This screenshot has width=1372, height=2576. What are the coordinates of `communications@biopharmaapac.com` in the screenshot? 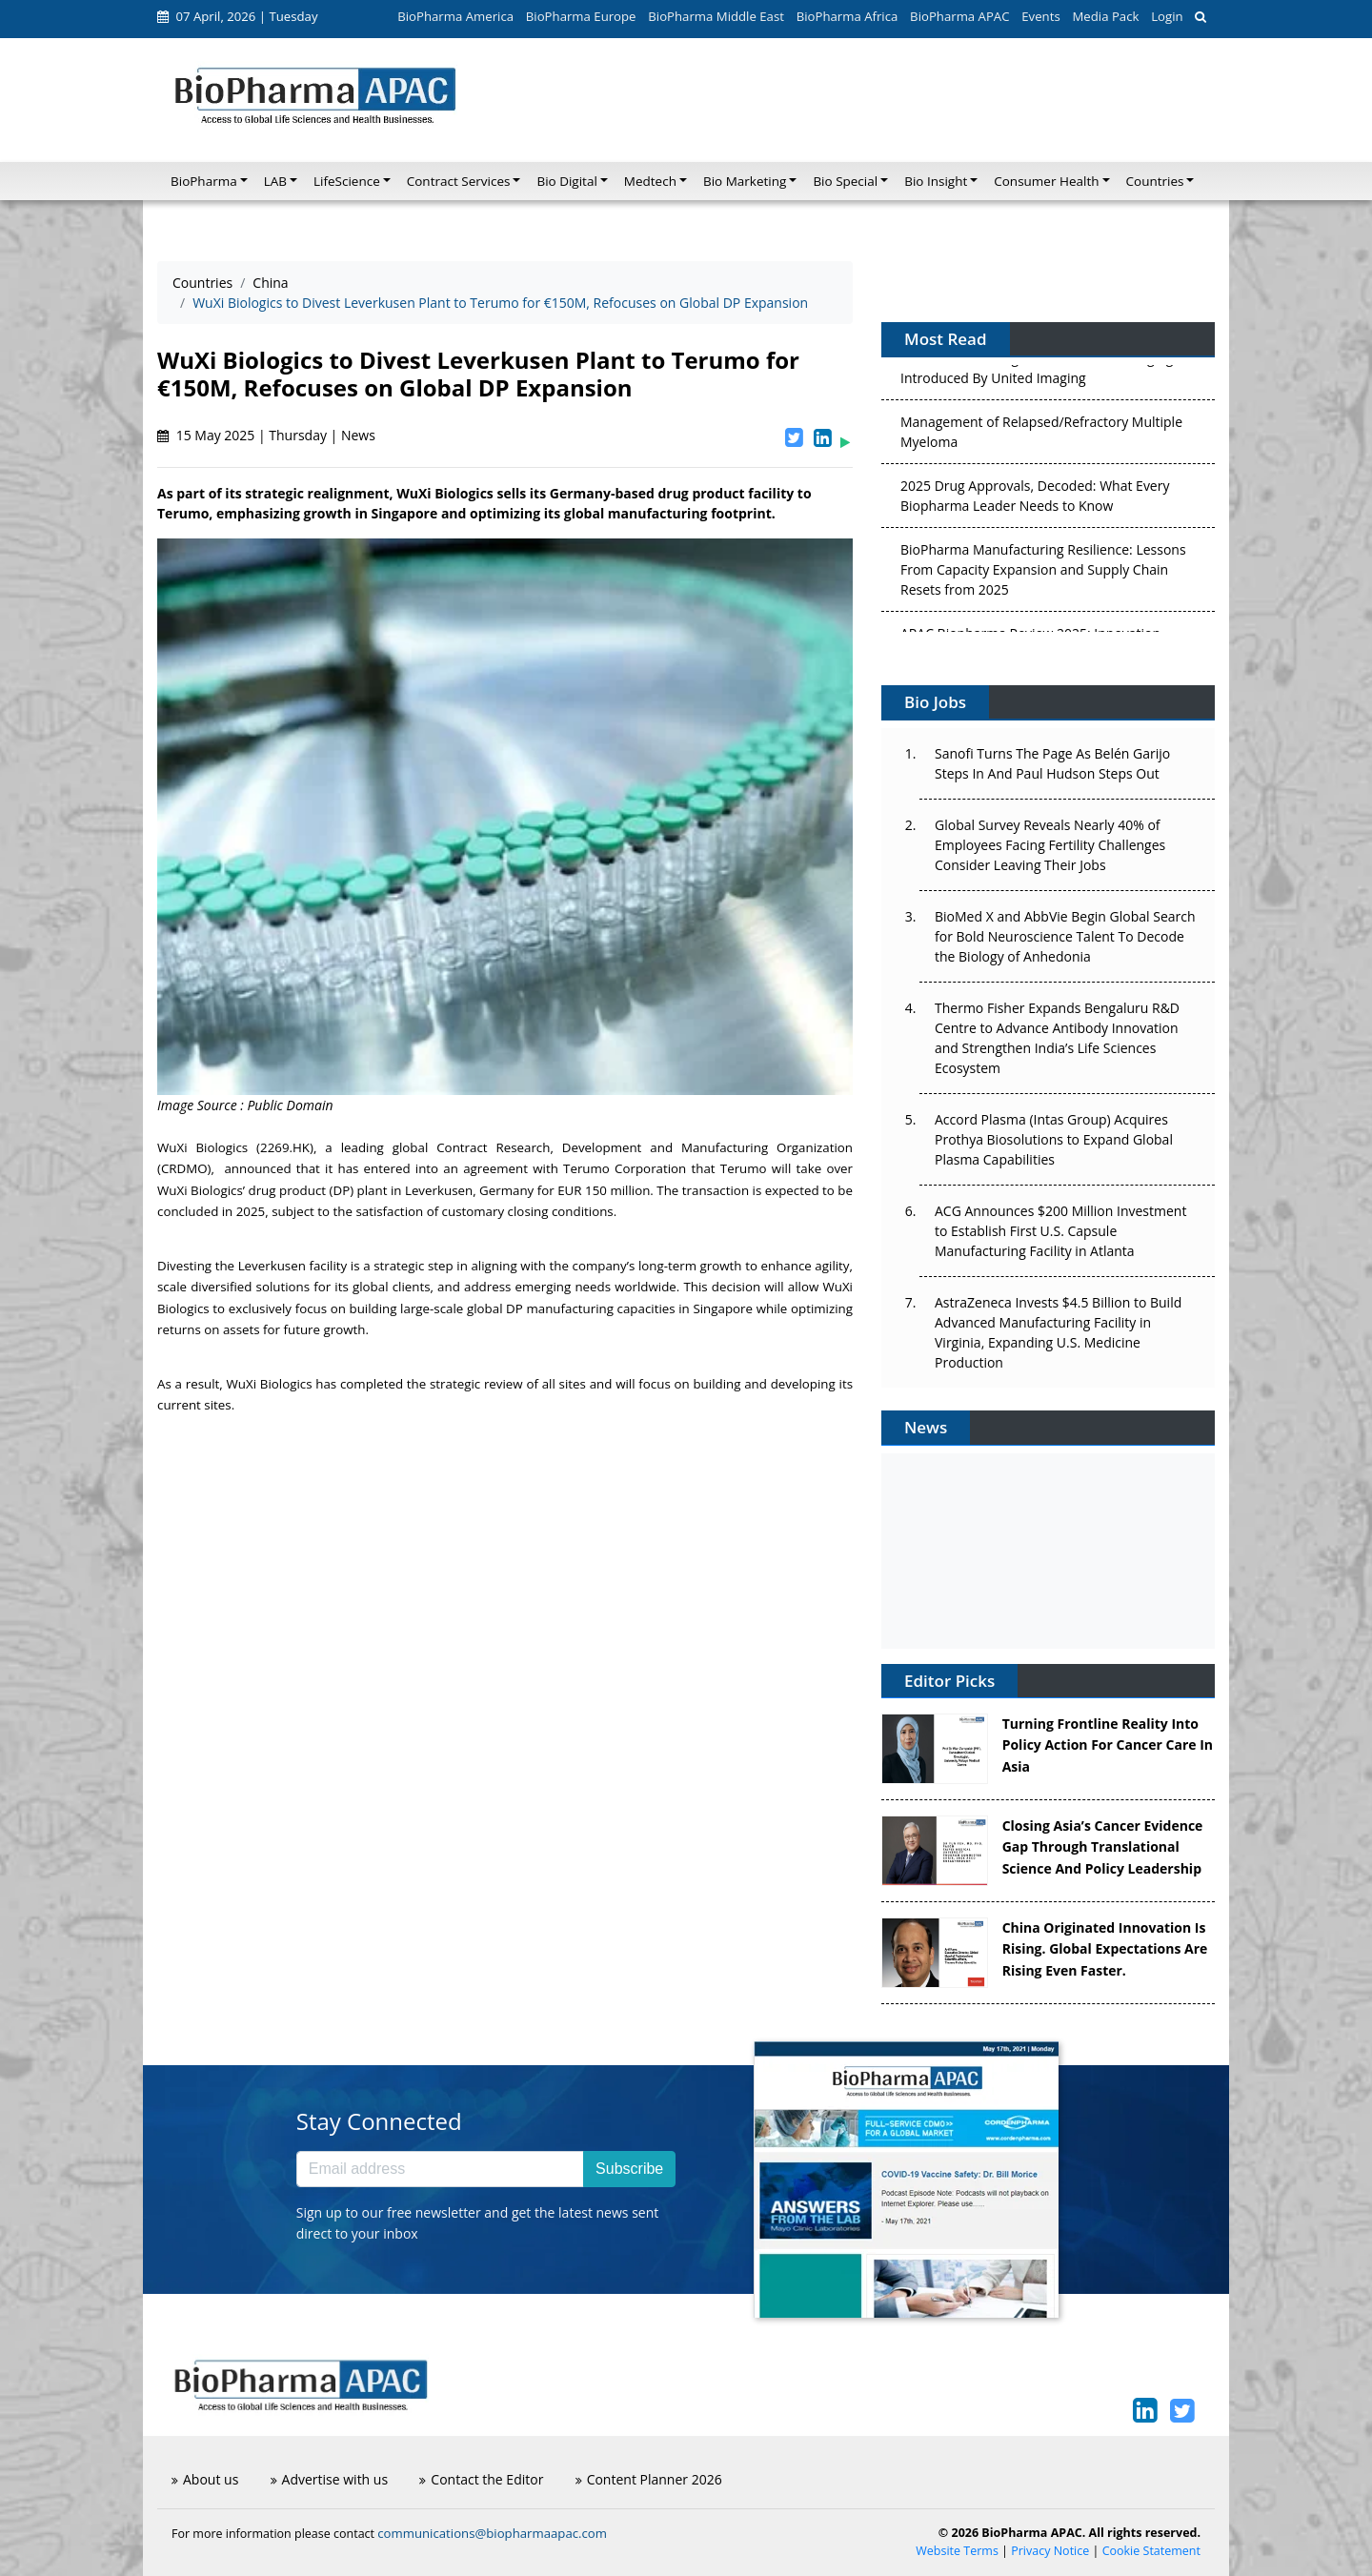 It's located at (492, 2533).